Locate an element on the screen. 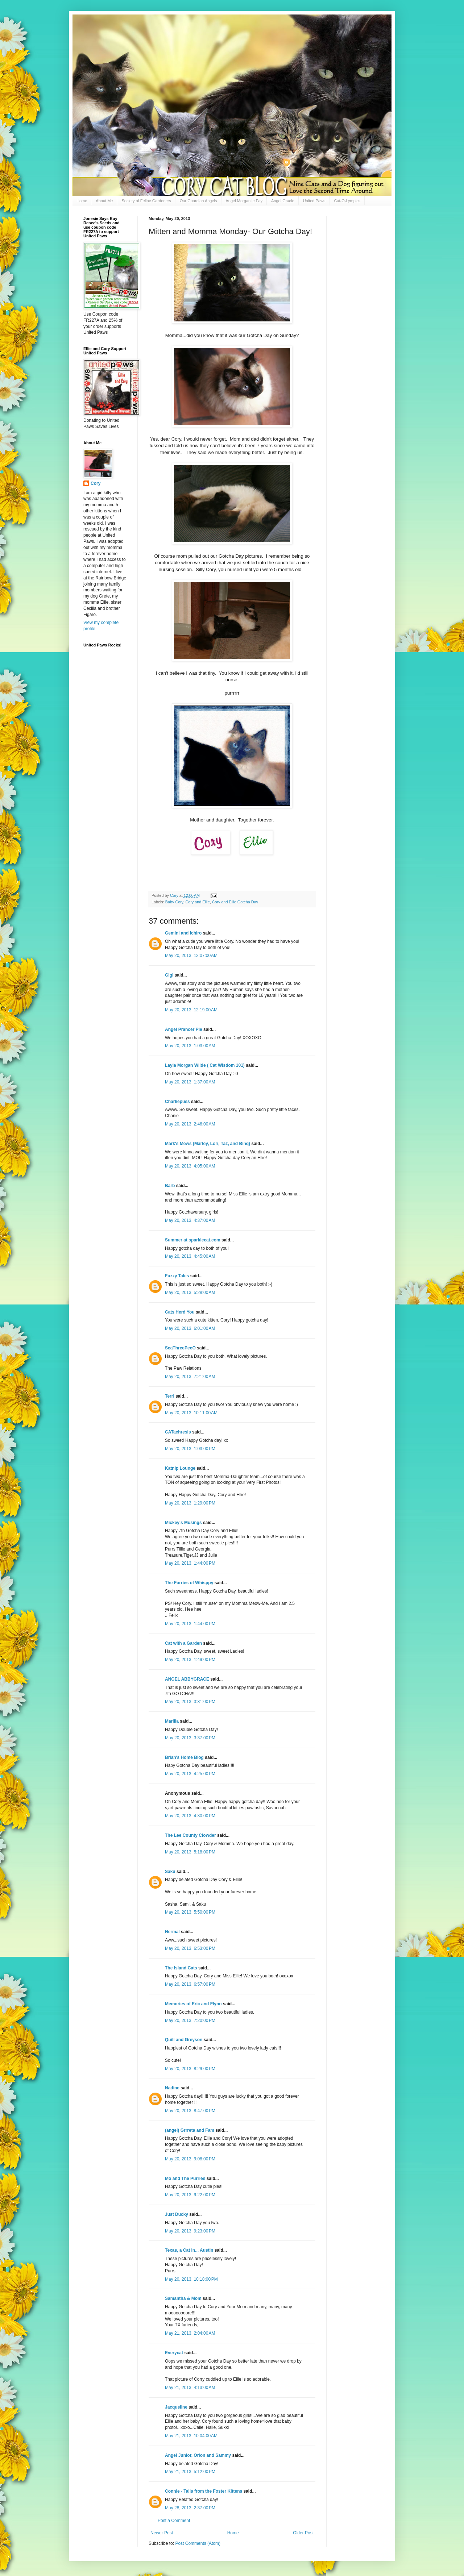  May 20, 2013, 7:20:00 PM is located at coordinates (190, 2020).